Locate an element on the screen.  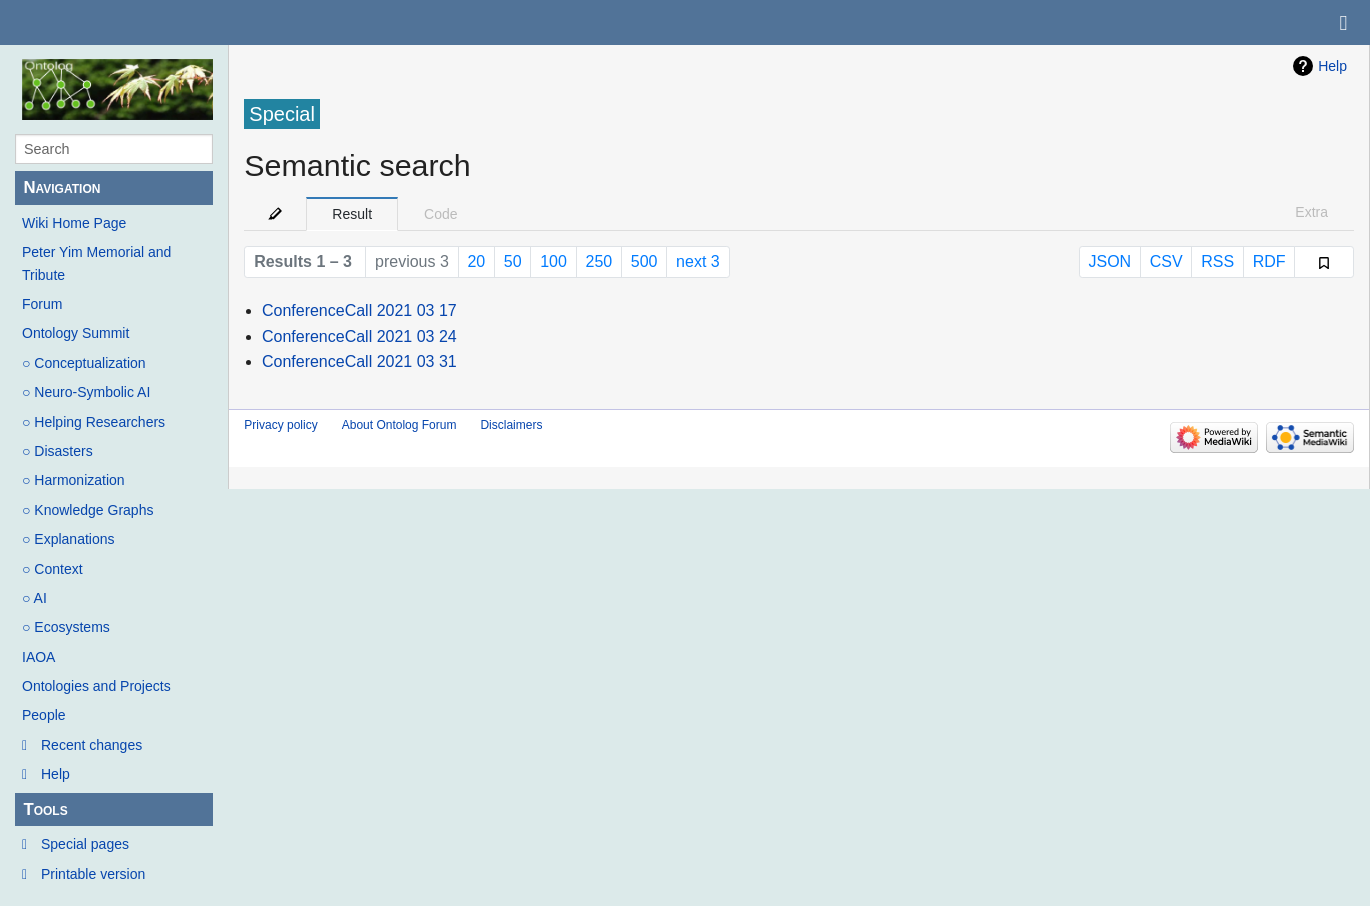
250 is located at coordinates (599, 261).